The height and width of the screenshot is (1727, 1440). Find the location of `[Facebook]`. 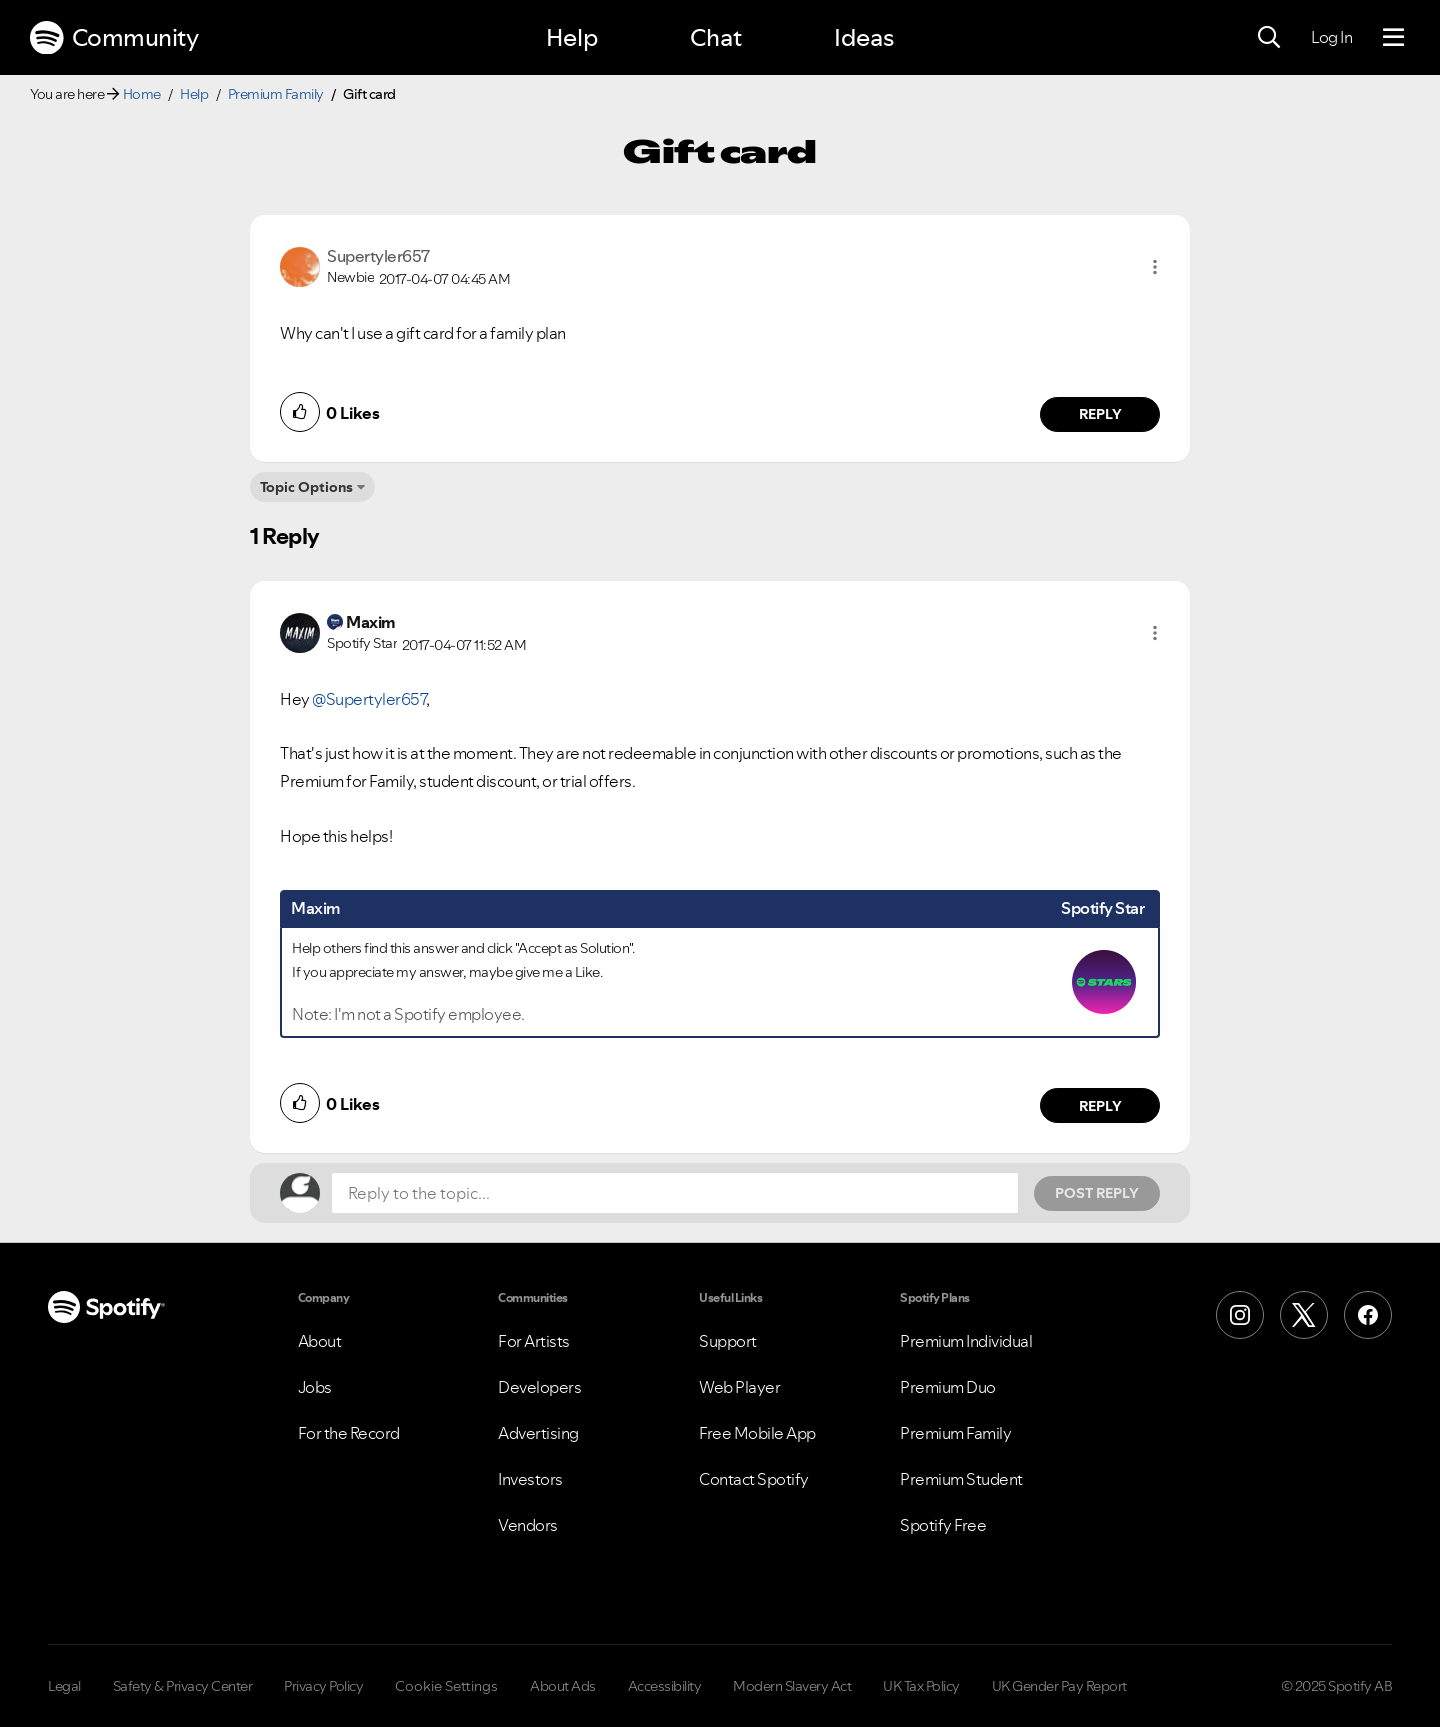

[Facebook] is located at coordinates (1368, 1315).